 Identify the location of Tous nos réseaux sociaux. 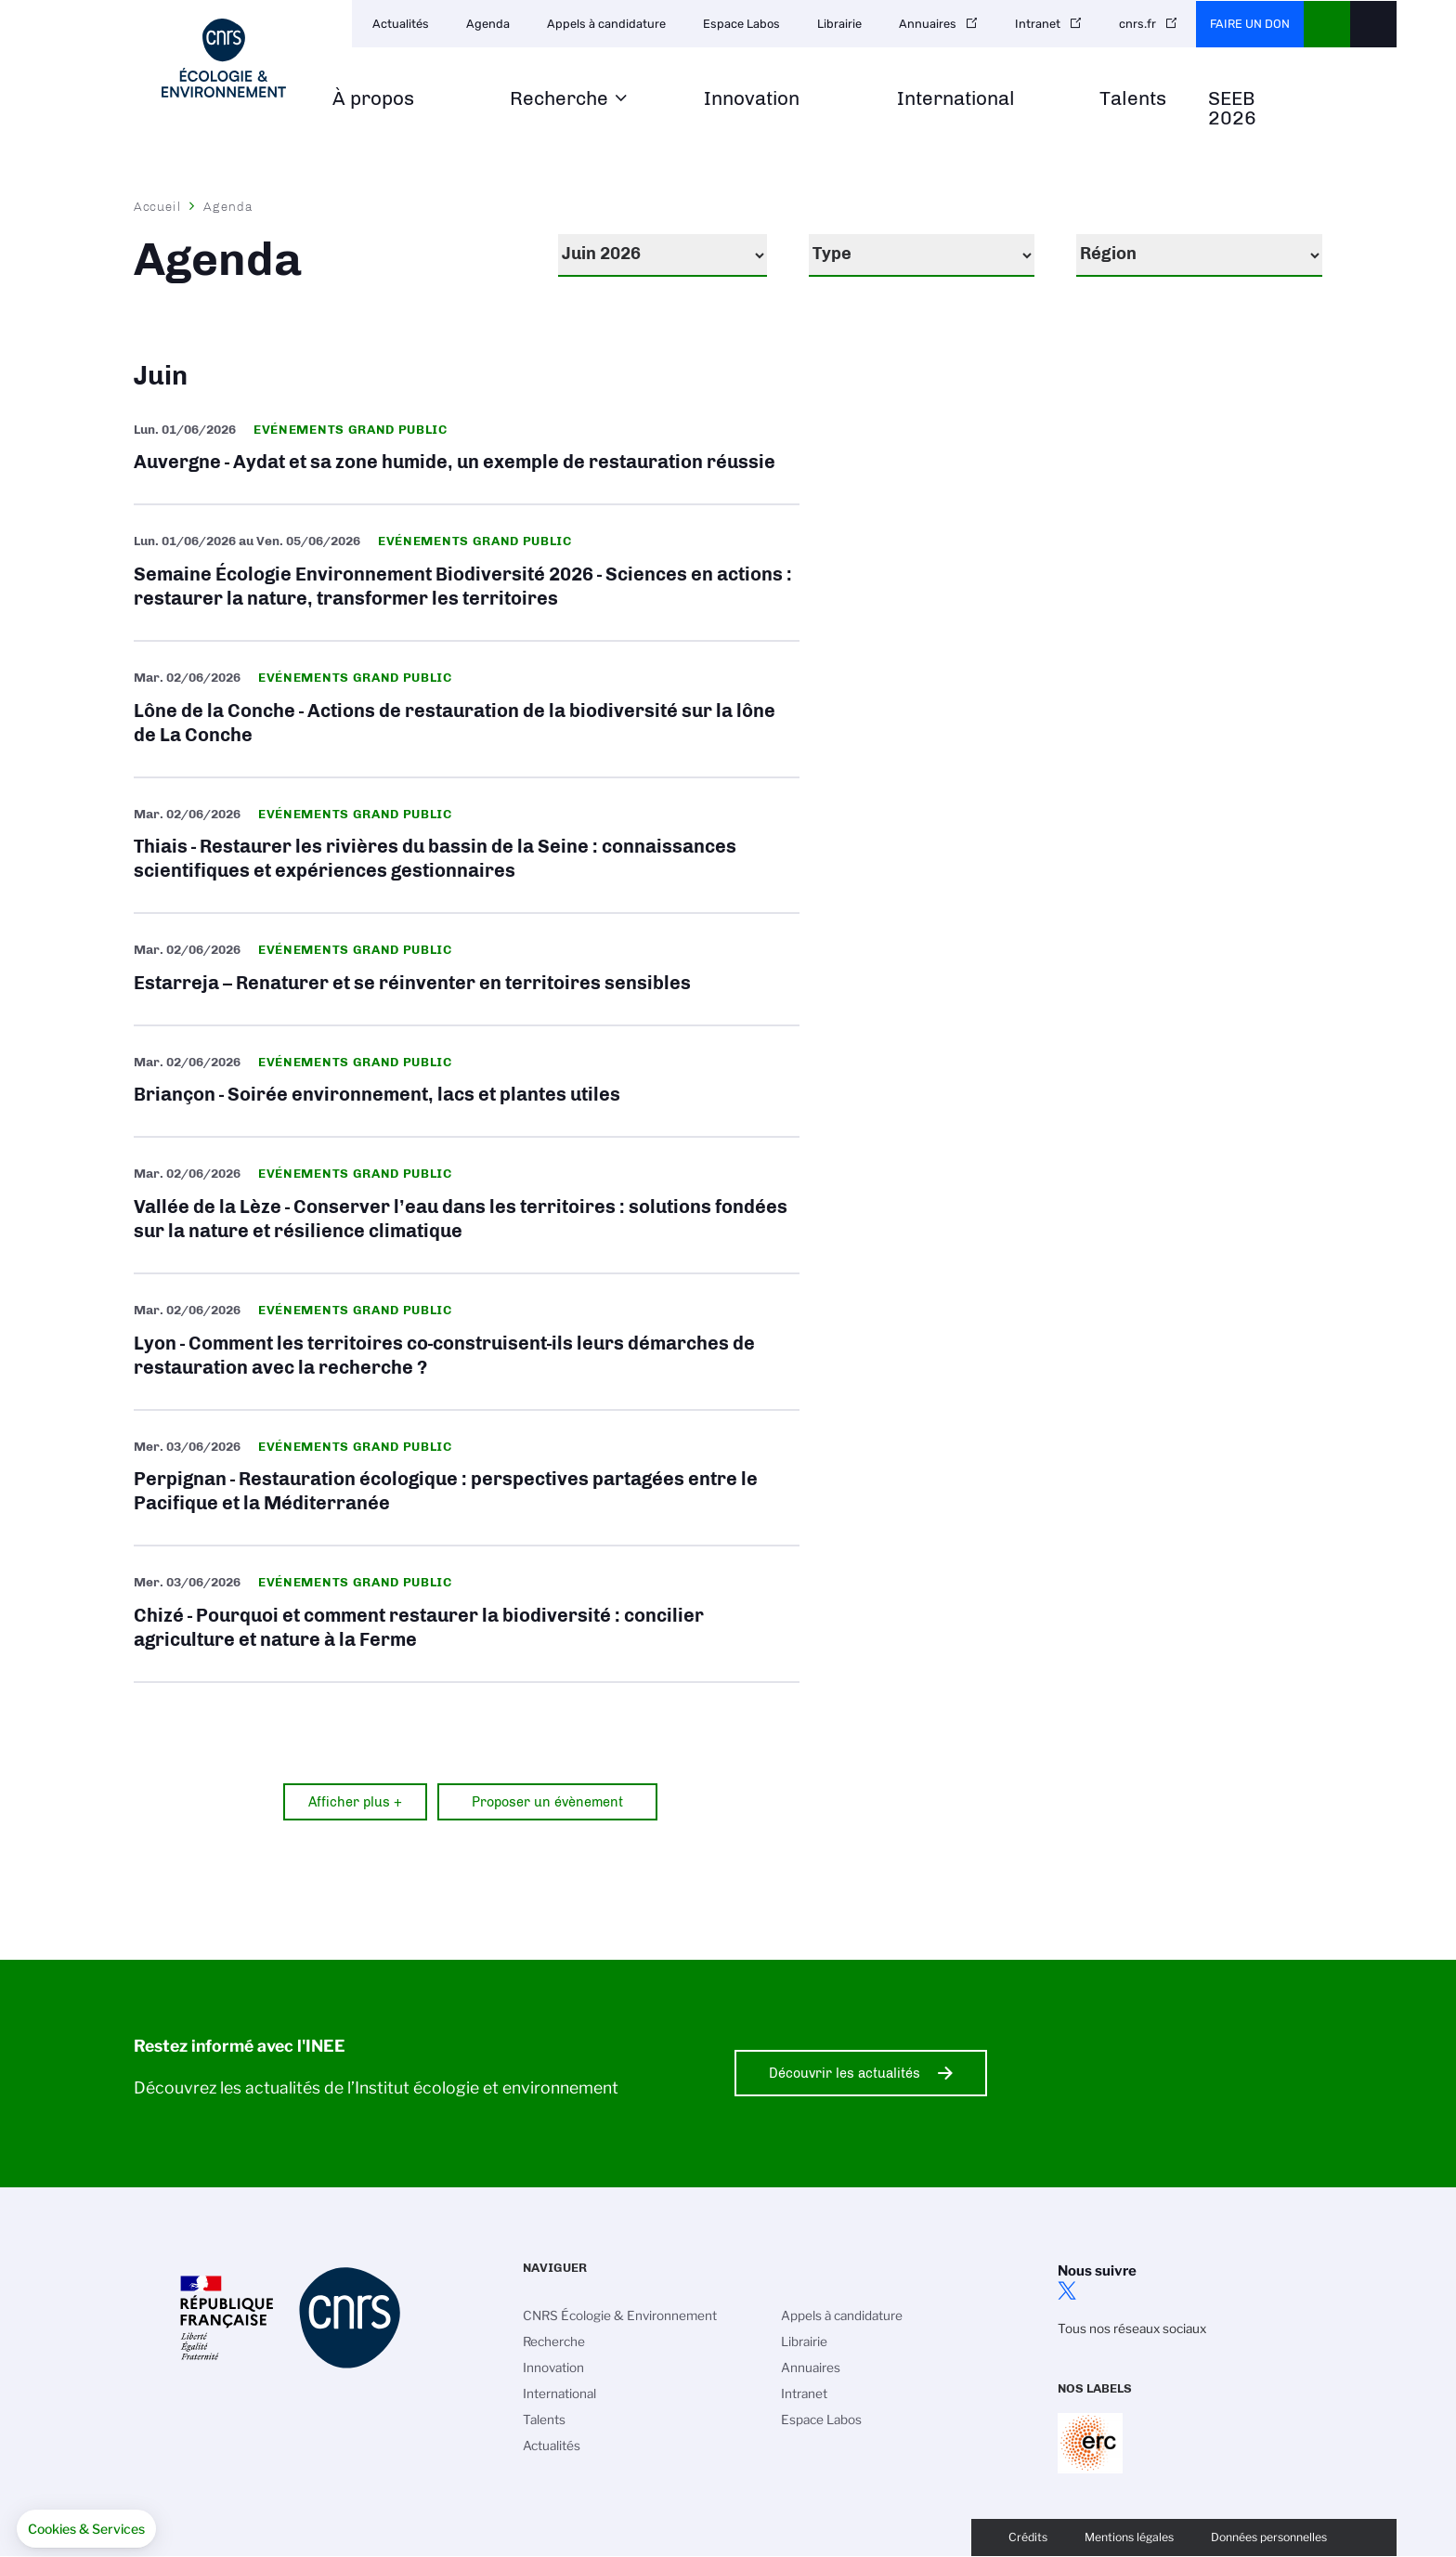
(1132, 2328).